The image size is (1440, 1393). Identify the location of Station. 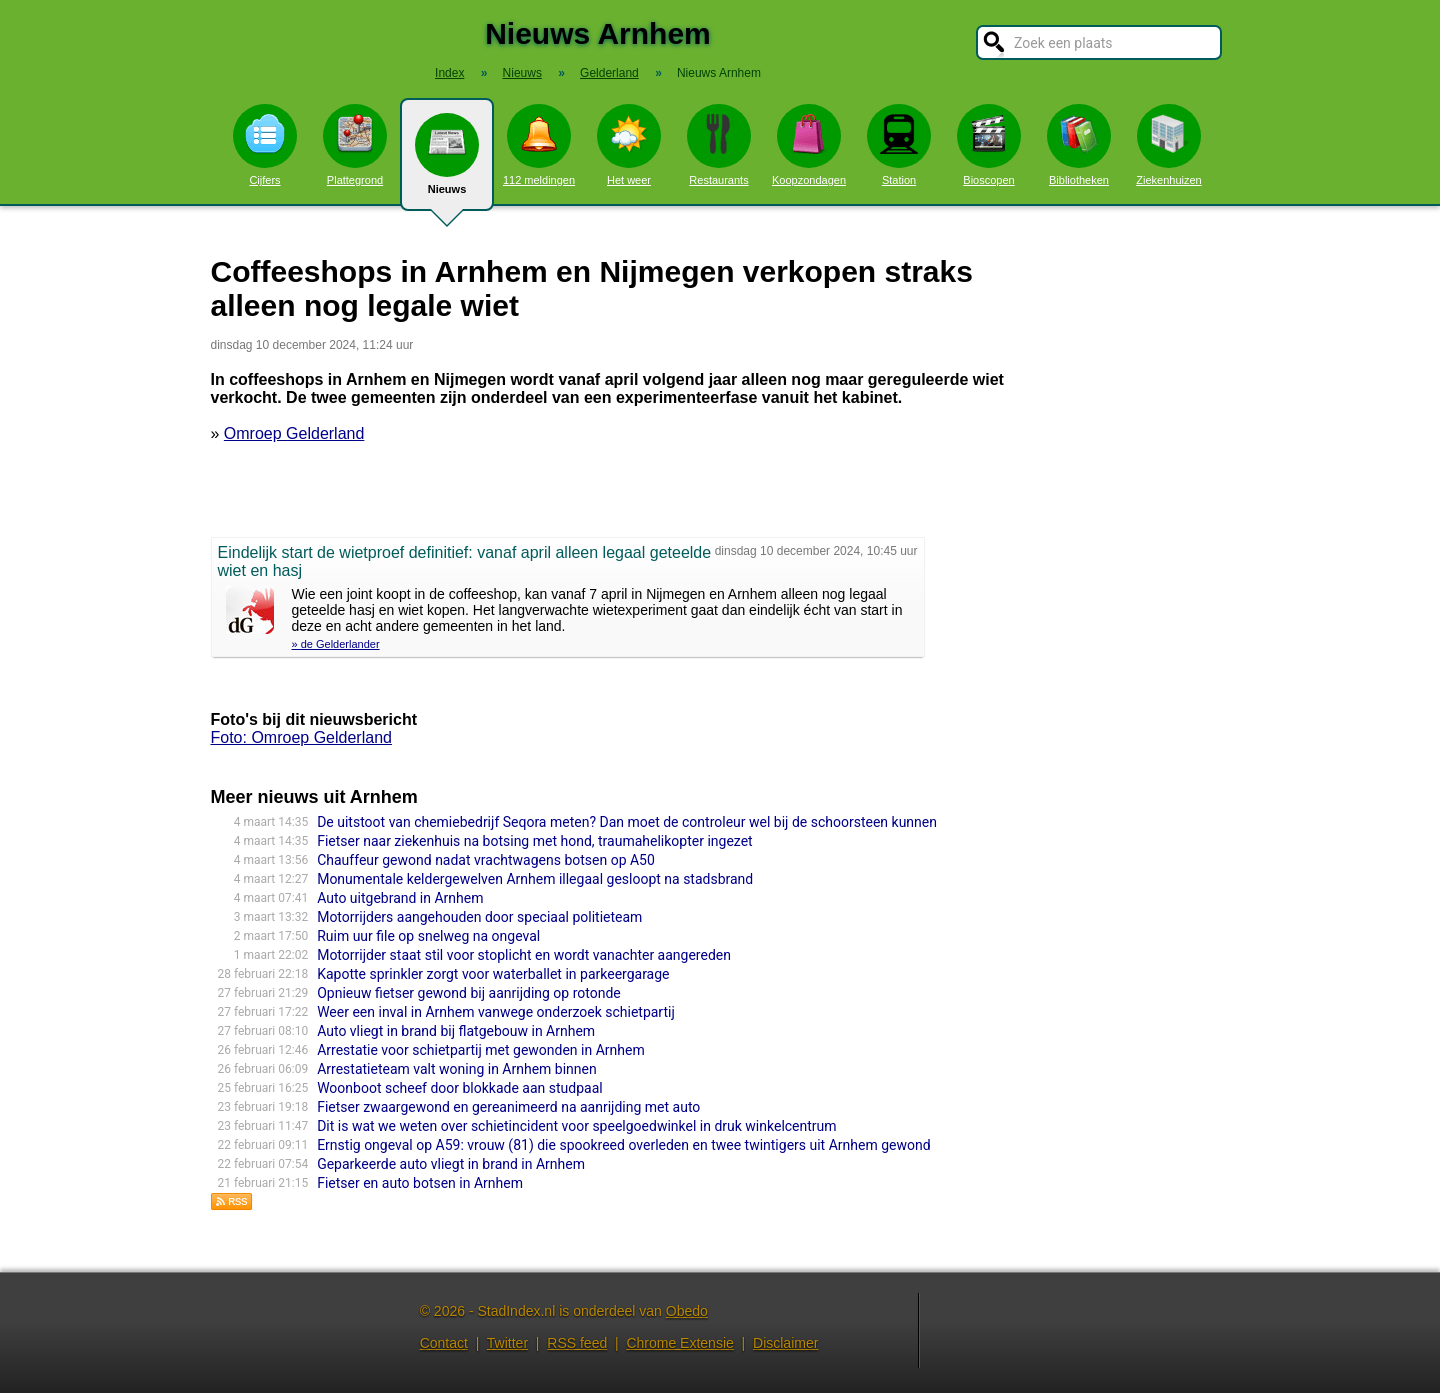
(899, 145).